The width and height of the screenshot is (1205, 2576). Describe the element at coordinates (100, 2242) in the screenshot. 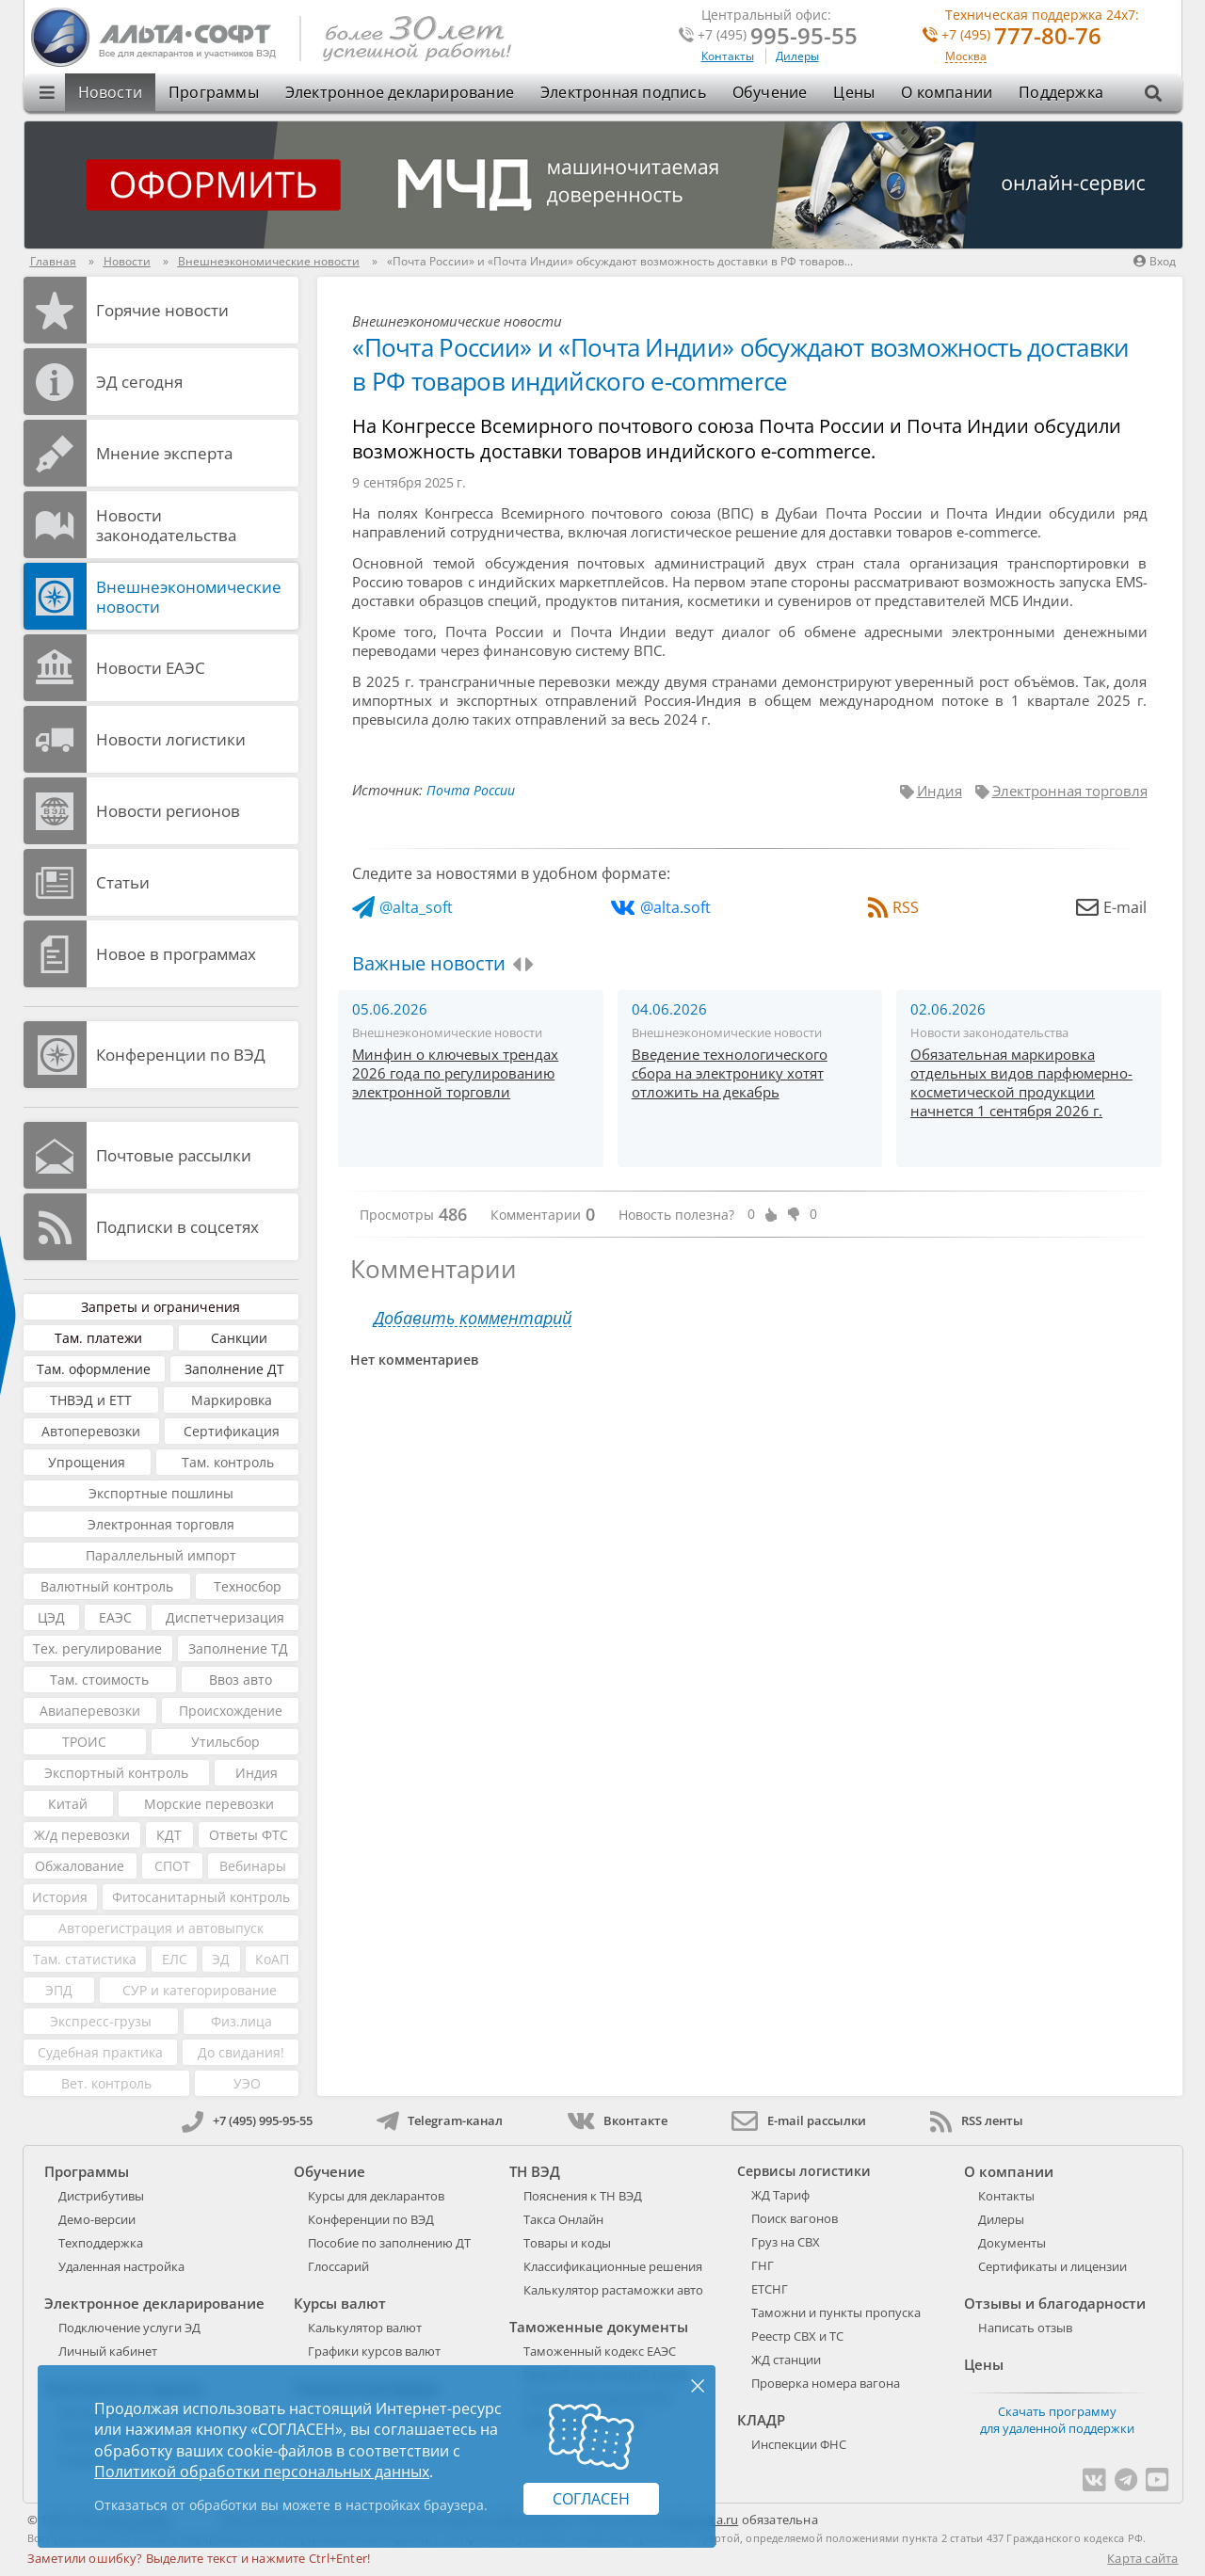

I see `Техподдержка` at that location.